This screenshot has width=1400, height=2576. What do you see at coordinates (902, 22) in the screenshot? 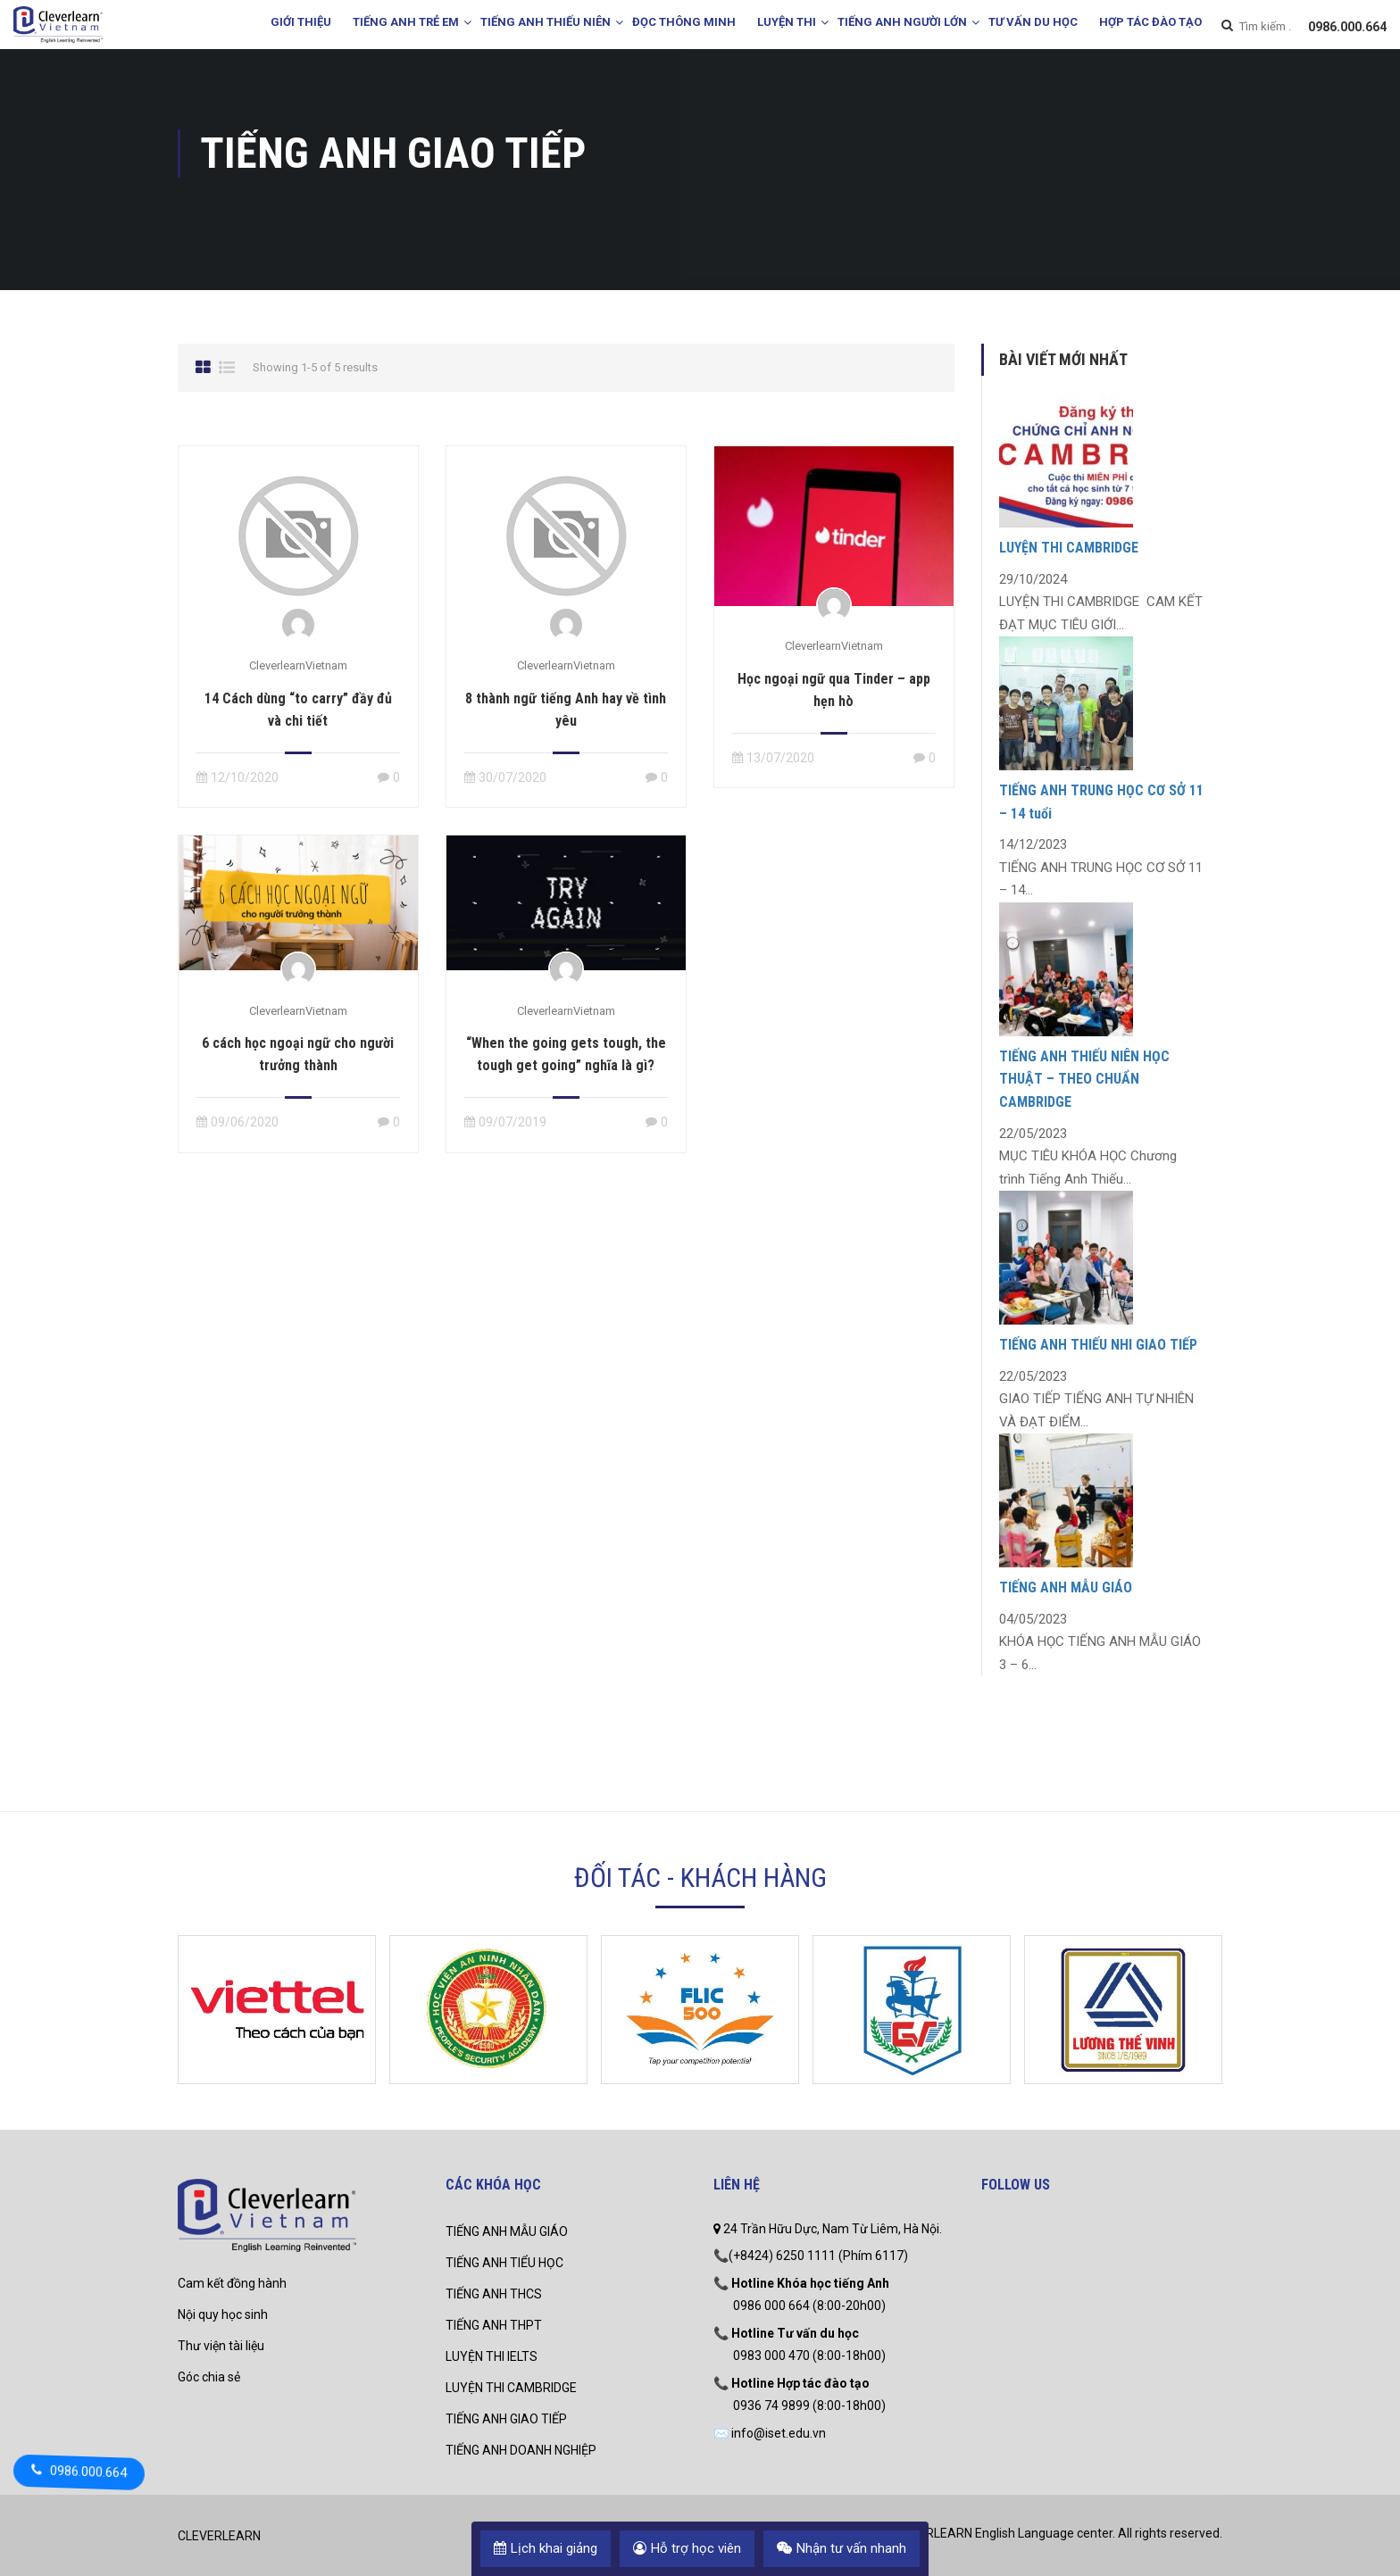
I see `TIẾNG ANH NGƯỜI LỚN` at bounding box center [902, 22].